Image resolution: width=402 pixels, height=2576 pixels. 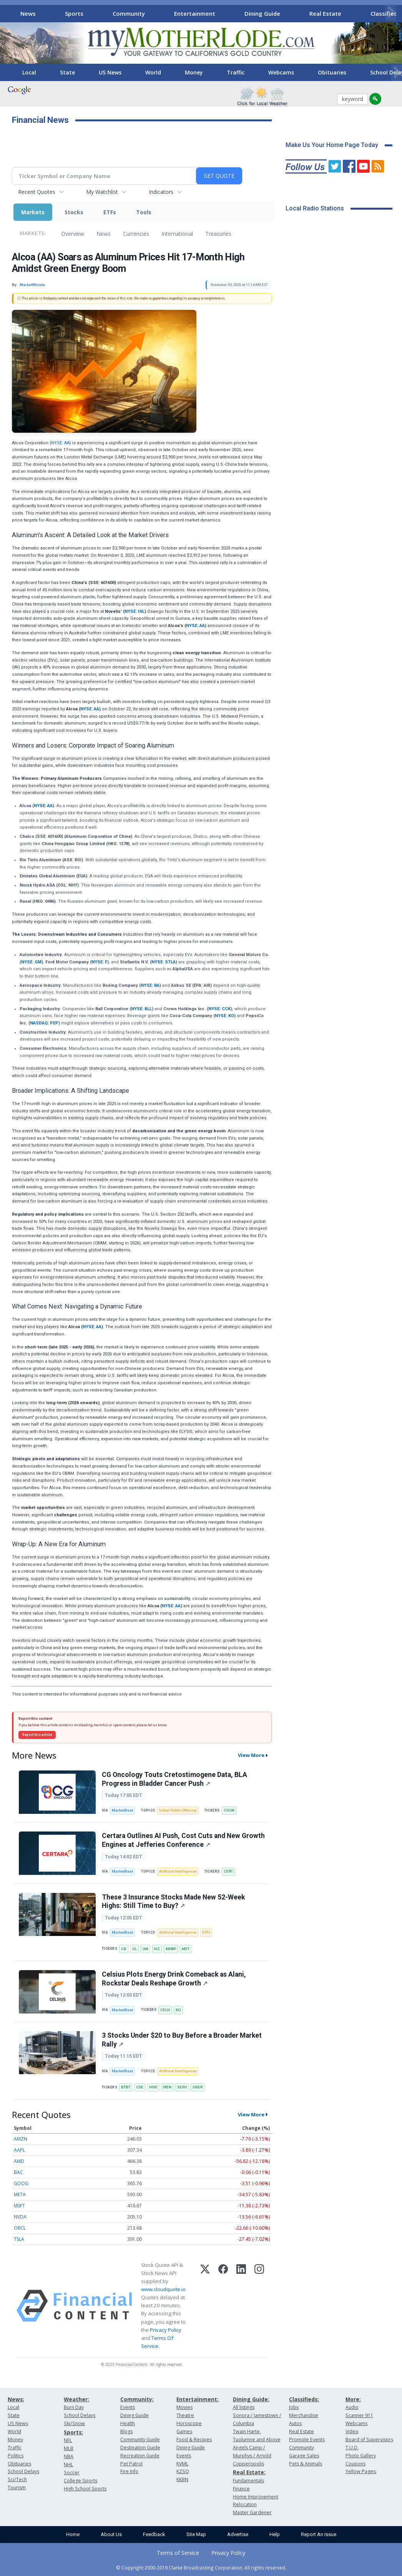 What do you see at coordinates (251, 2399) in the screenshot?
I see `Dining Guide:` at bounding box center [251, 2399].